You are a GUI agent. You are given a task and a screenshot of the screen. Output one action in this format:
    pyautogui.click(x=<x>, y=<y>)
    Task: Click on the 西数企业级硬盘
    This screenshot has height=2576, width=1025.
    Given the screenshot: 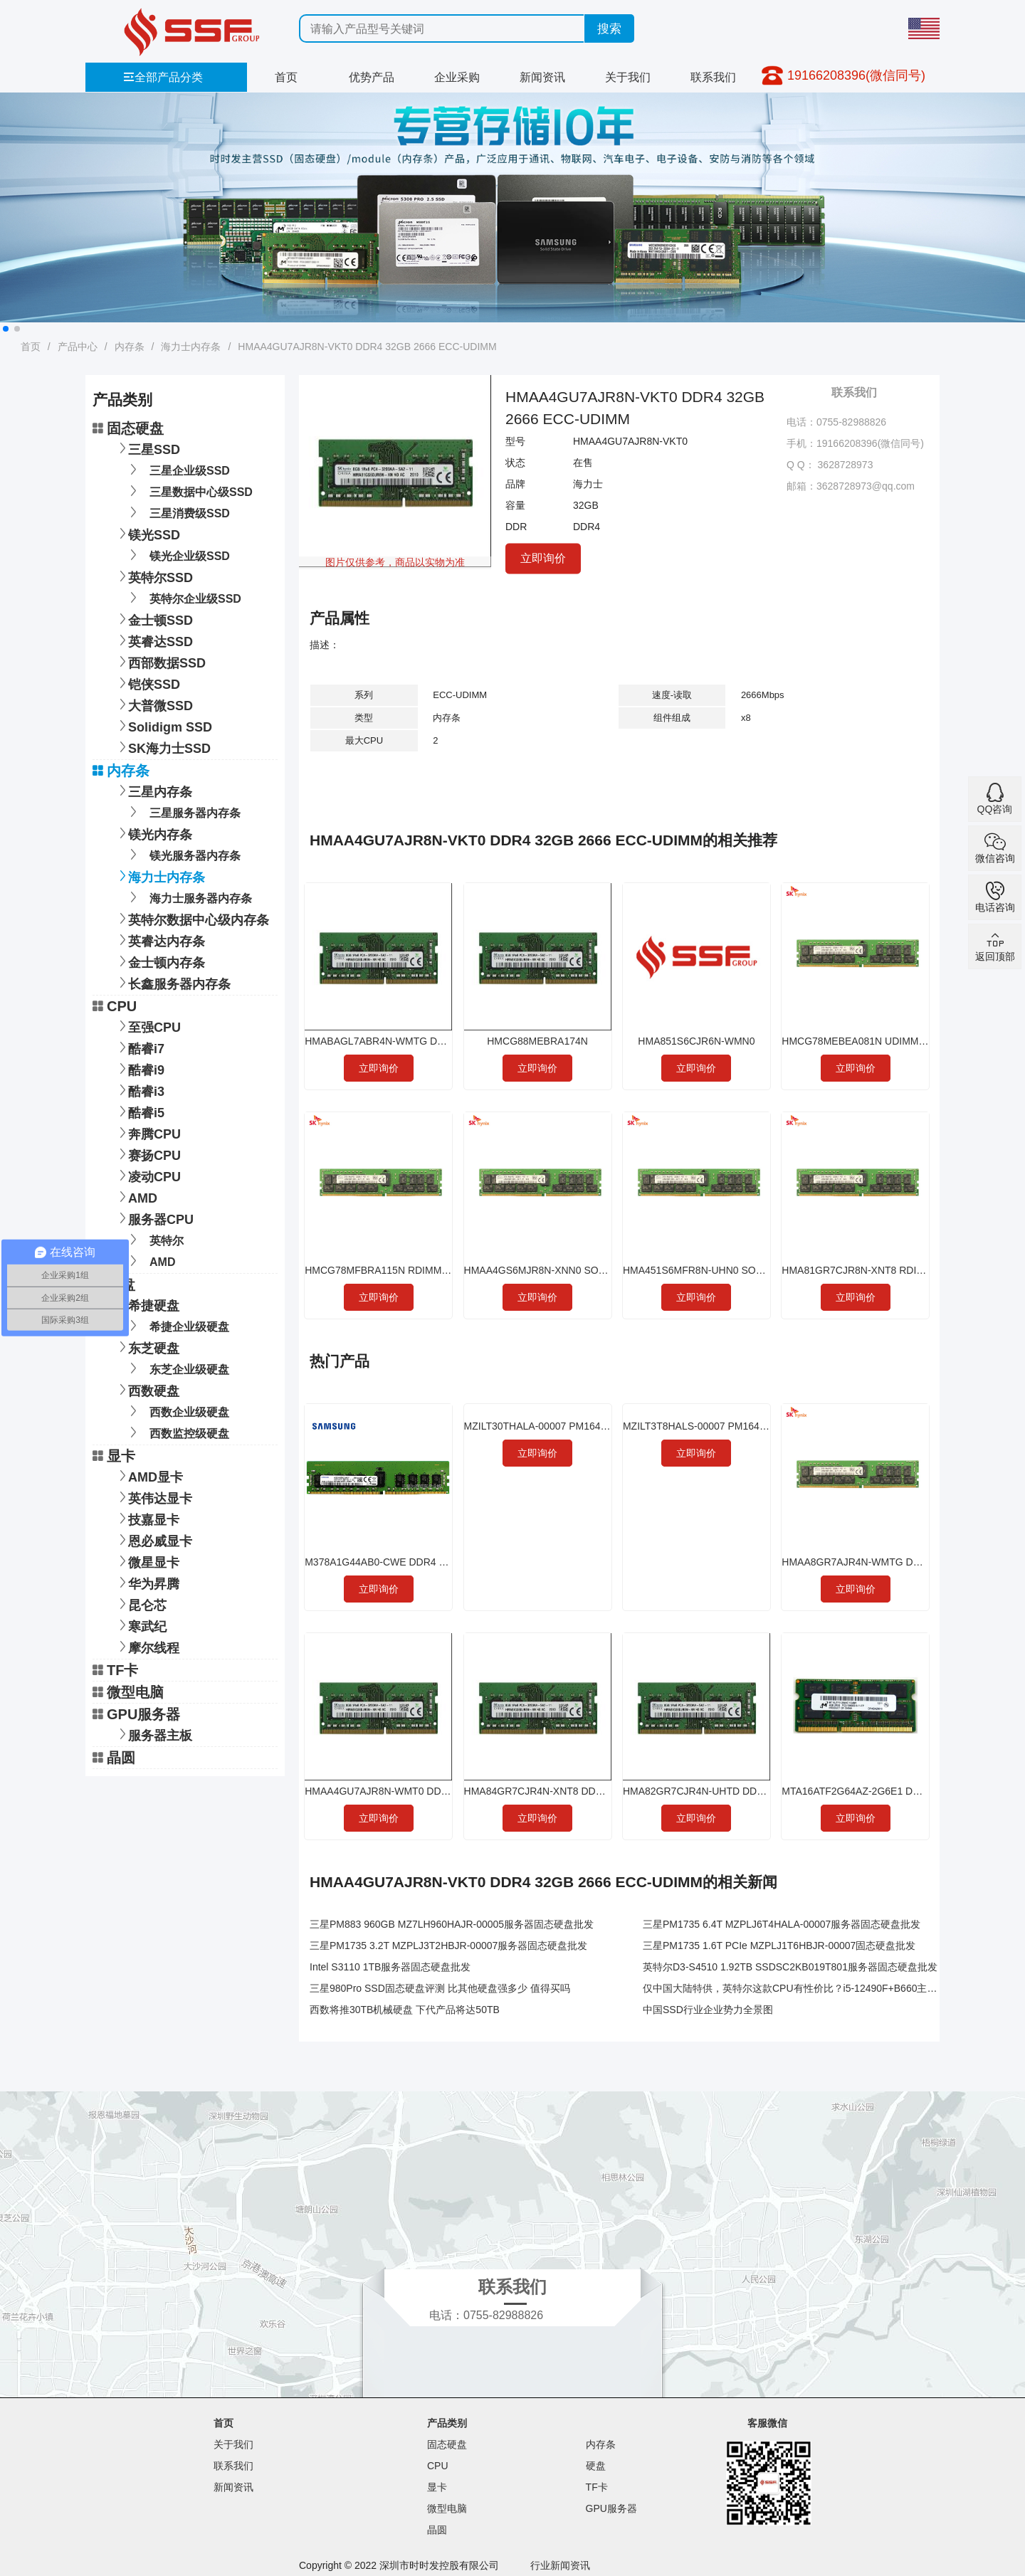 What is the action you would take?
    pyautogui.click(x=177, y=1411)
    